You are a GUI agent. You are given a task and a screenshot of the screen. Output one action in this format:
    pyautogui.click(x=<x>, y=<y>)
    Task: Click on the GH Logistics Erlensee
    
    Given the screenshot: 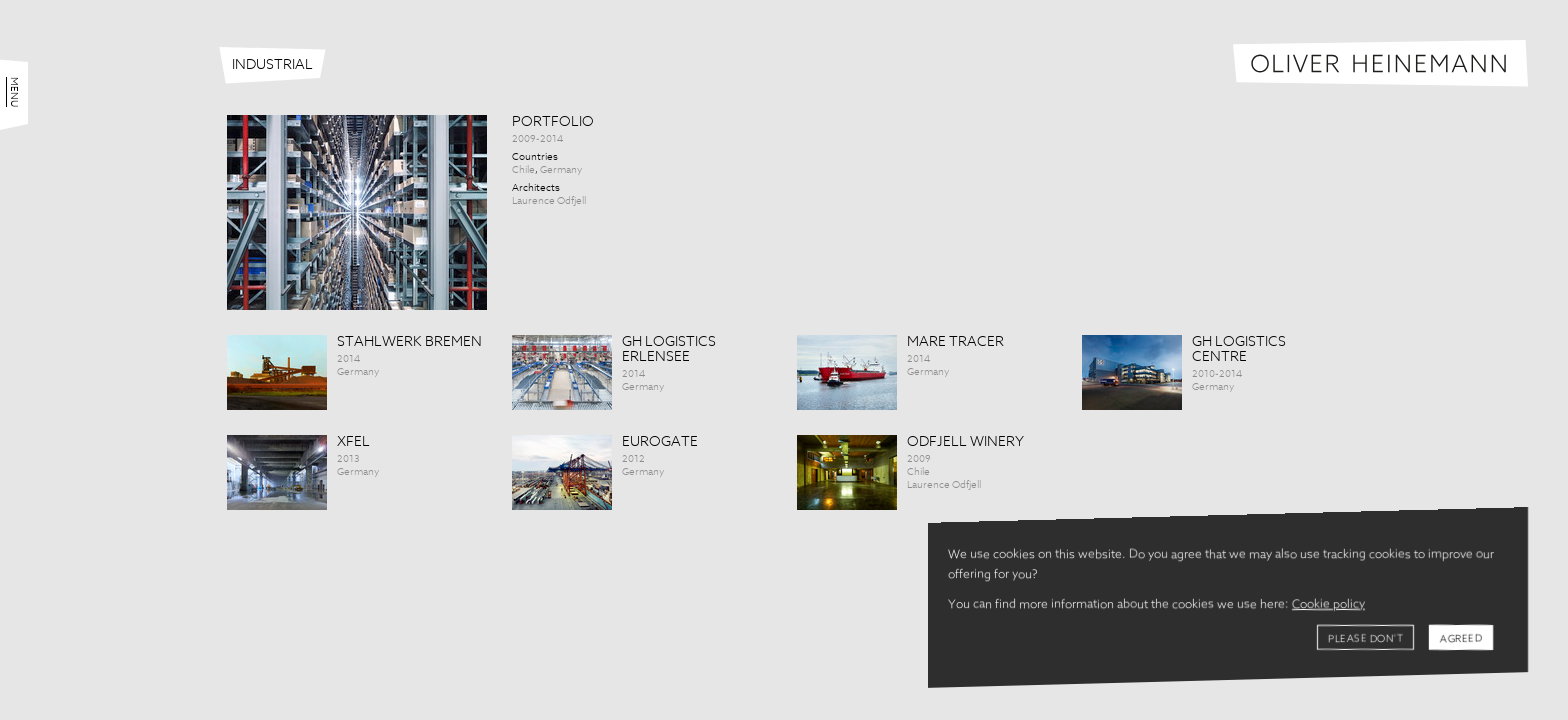 What is the action you would take?
    pyautogui.click(x=669, y=349)
    